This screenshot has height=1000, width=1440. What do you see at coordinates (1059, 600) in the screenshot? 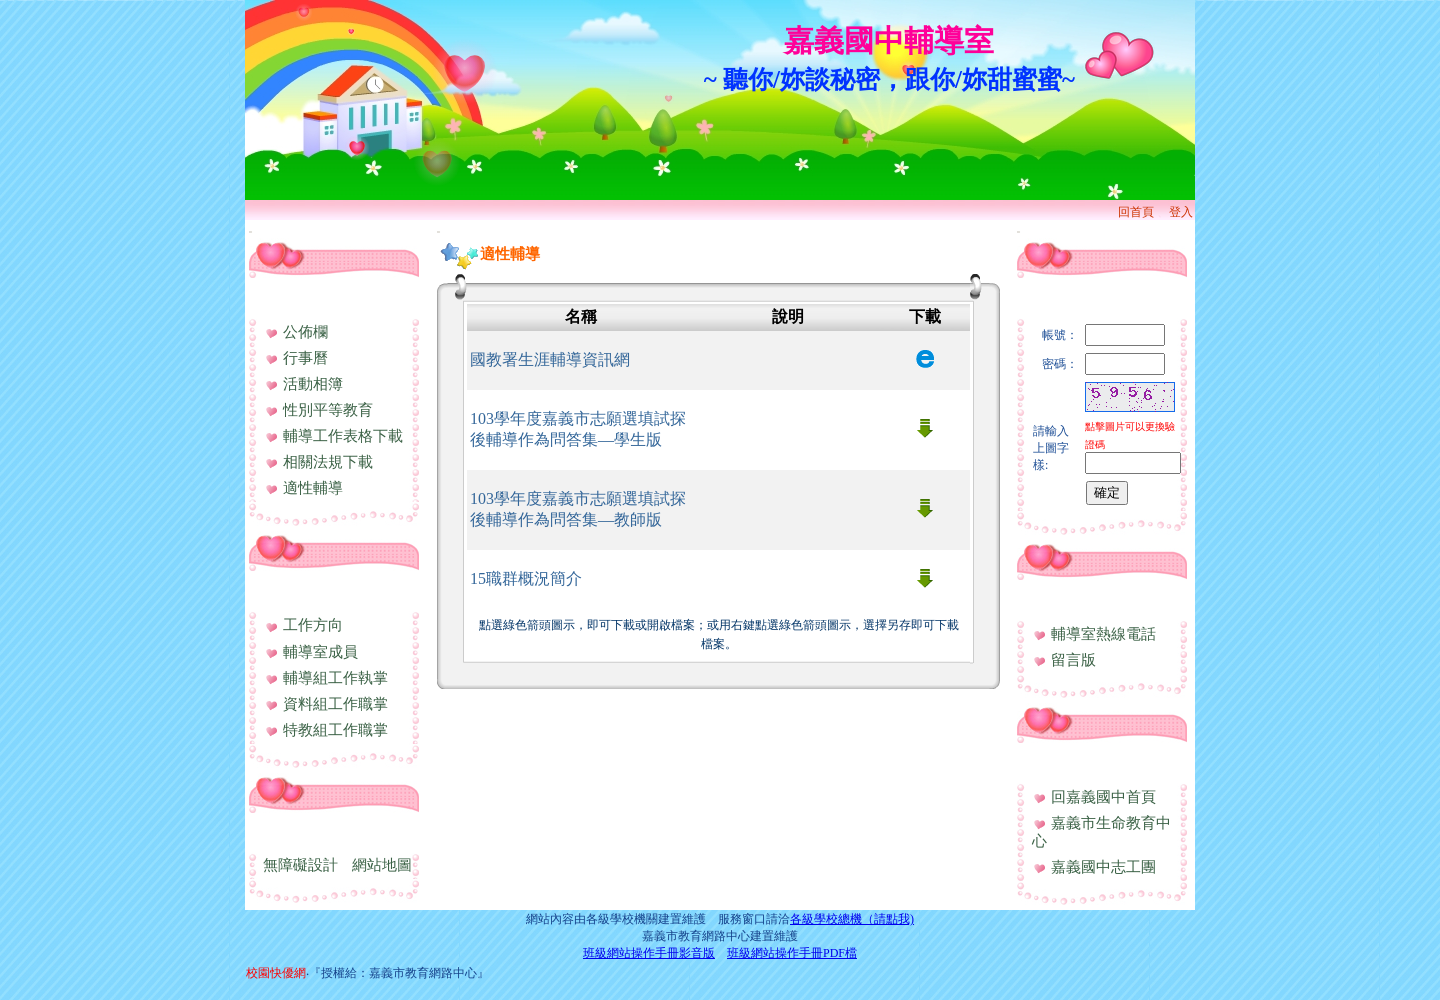
I see `與我聯絡` at bounding box center [1059, 600].